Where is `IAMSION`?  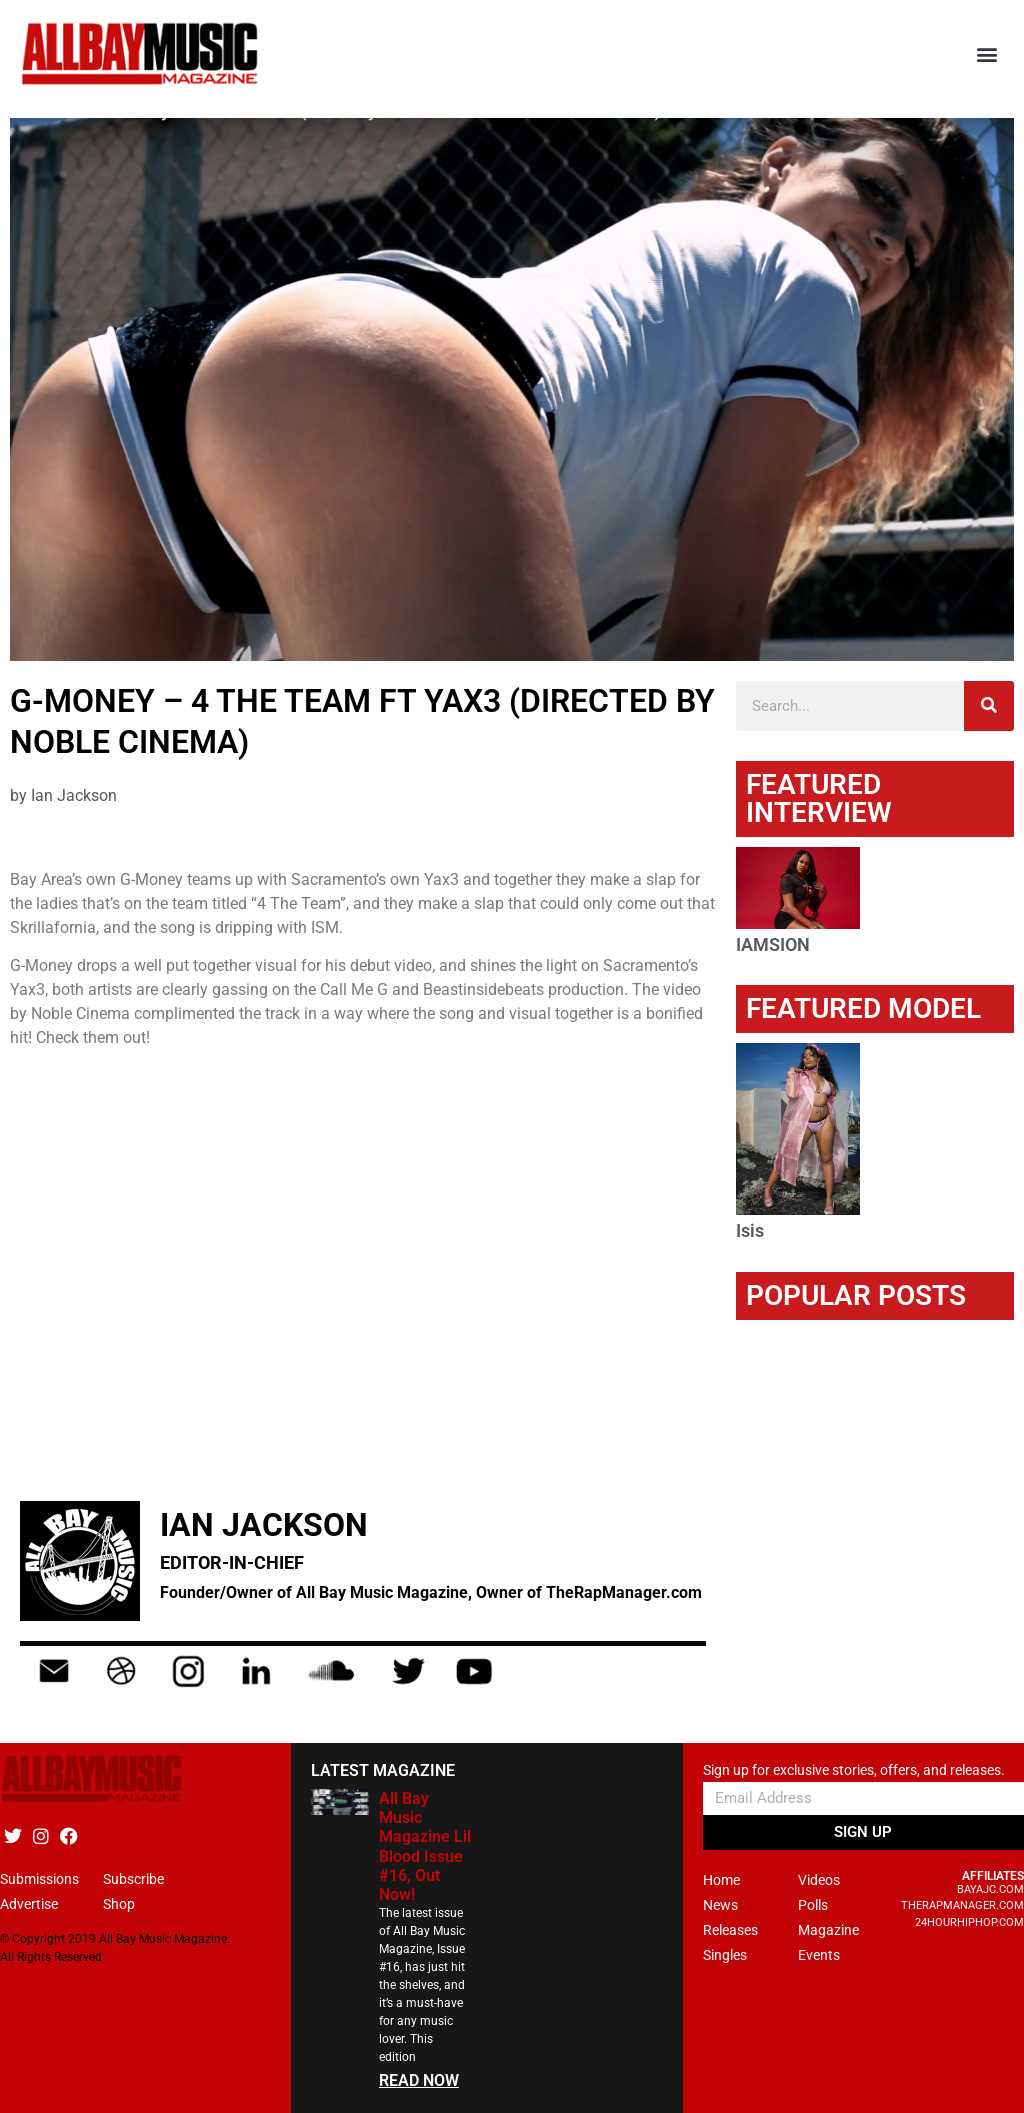 IAMSION is located at coordinates (773, 944).